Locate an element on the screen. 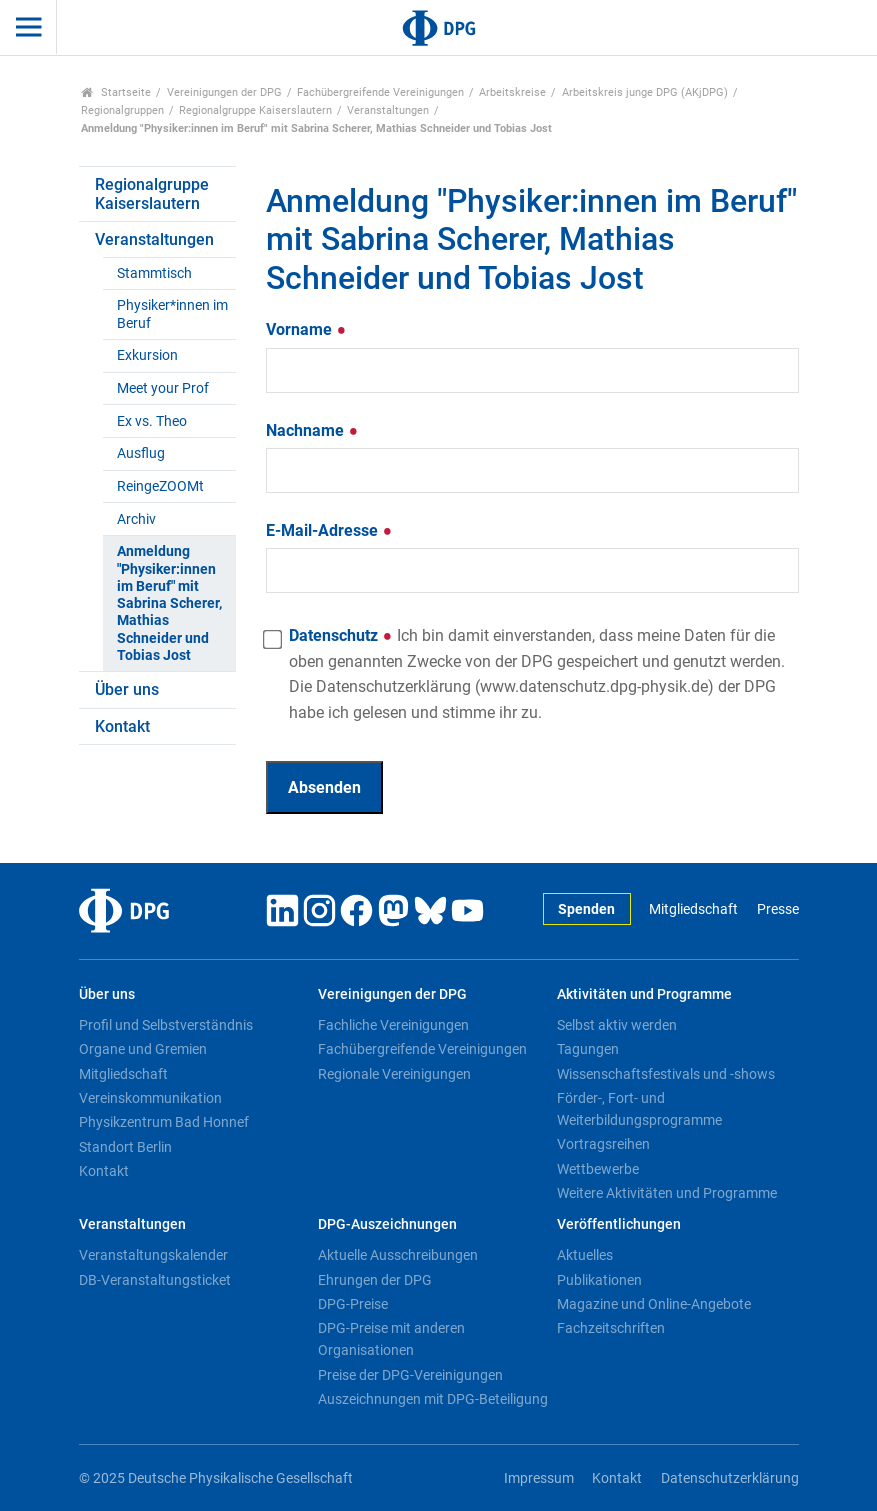 The height and width of the screenshot is (1511, 877). Exkursion is located at coordinates (147, 355).